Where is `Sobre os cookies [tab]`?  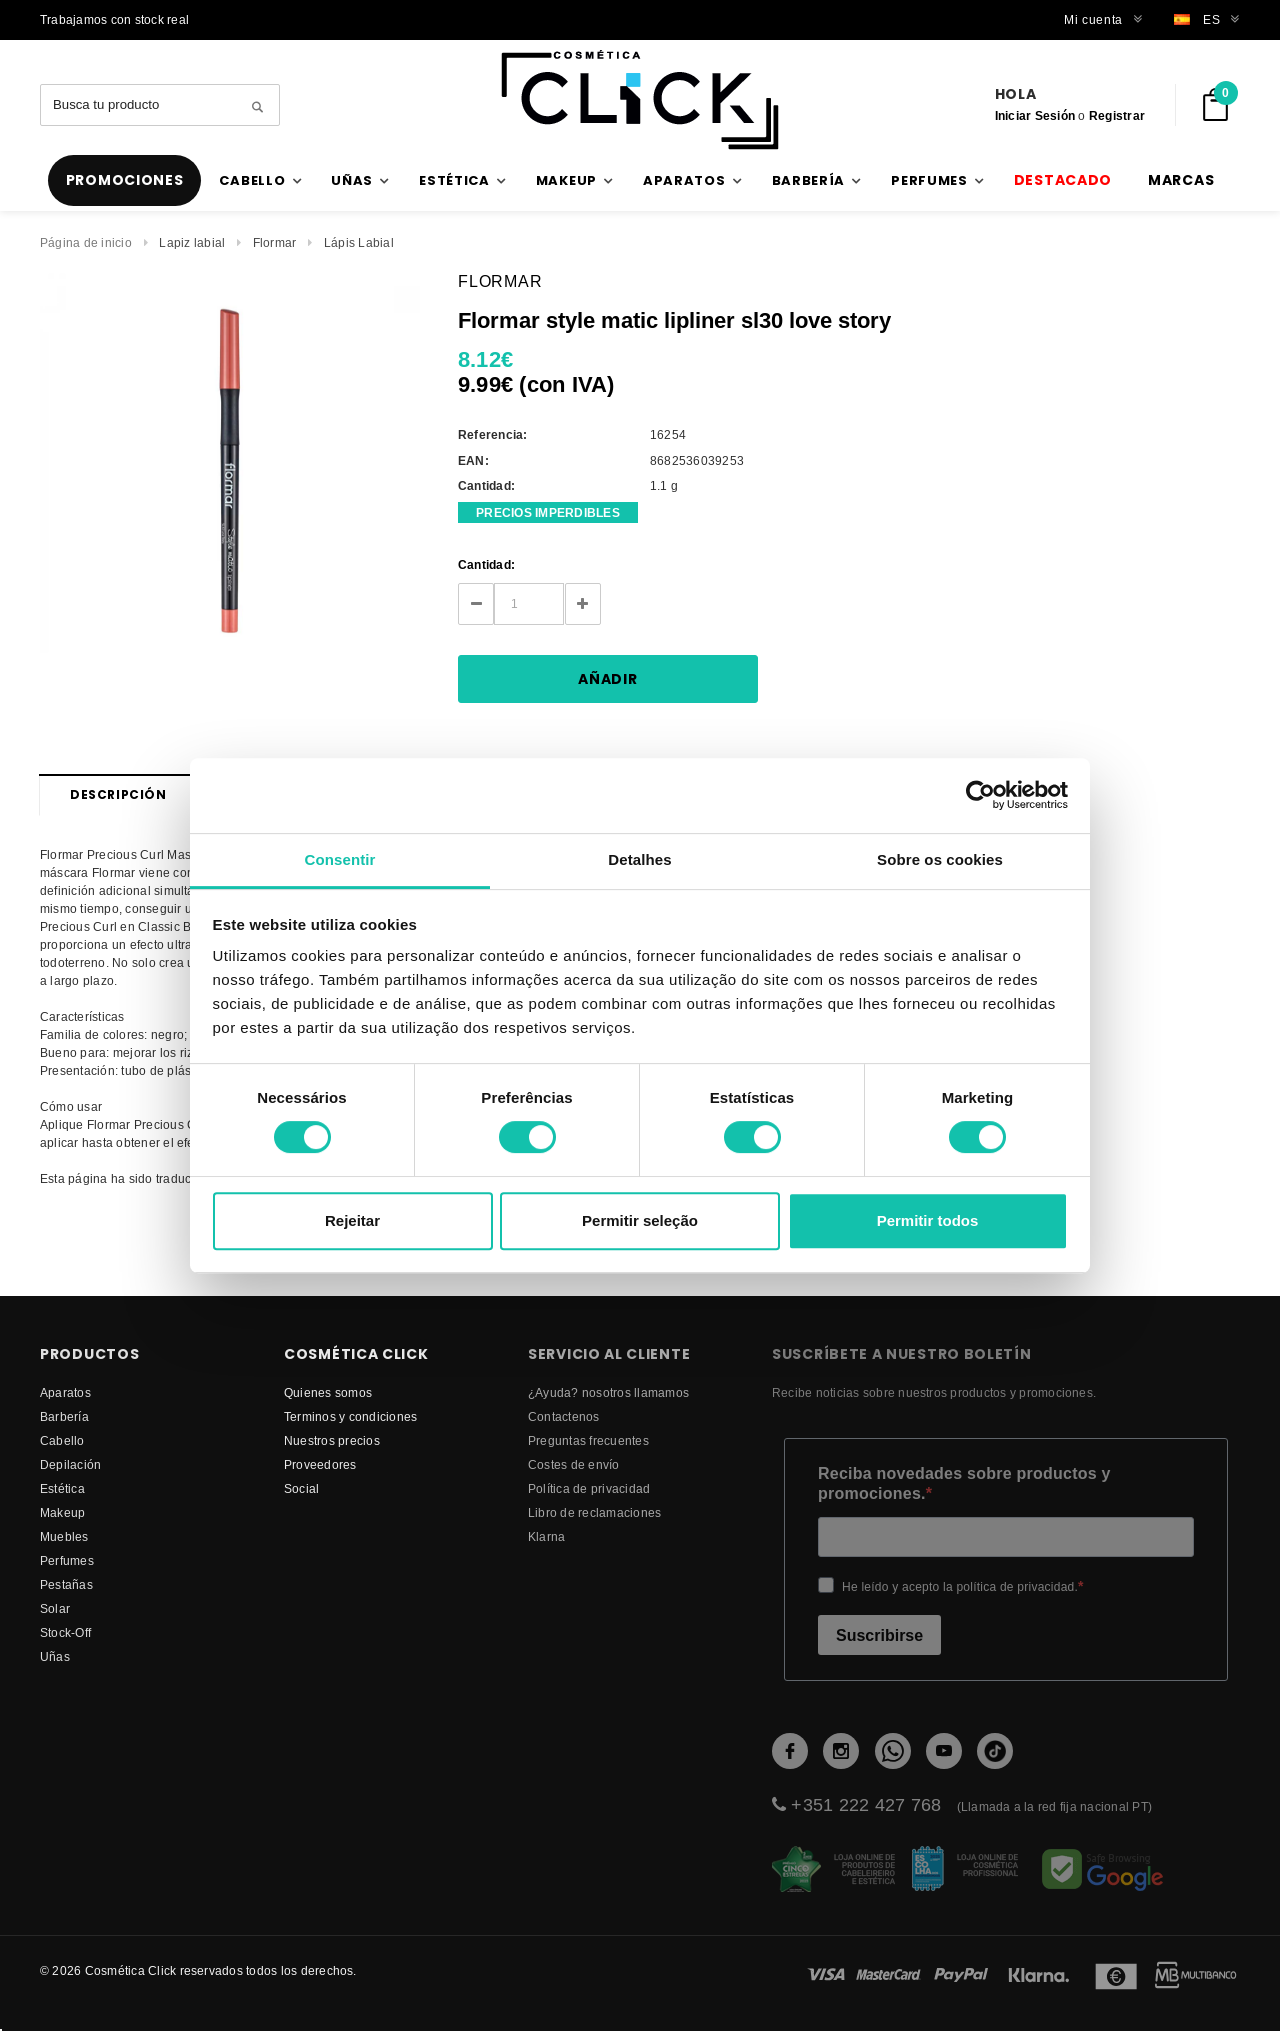 Sobre os cookies [tab] is located at coordinates (940, 859).